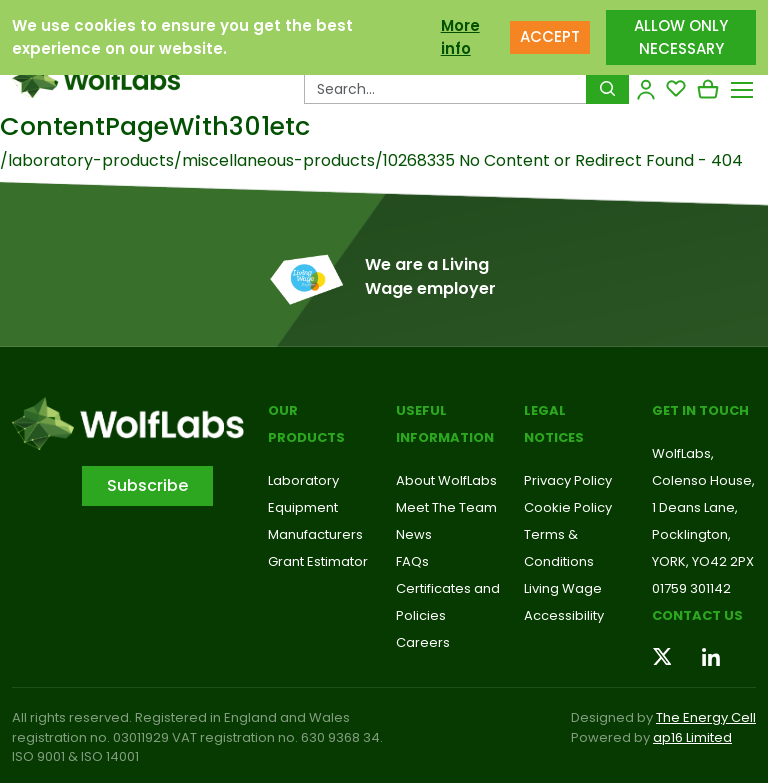 The width and height of the screenshot is (768, 783). What do you see at coordinates (706, 717) in the screenshot?
I see `The Energy Cell` at bounding box center [706, 717].